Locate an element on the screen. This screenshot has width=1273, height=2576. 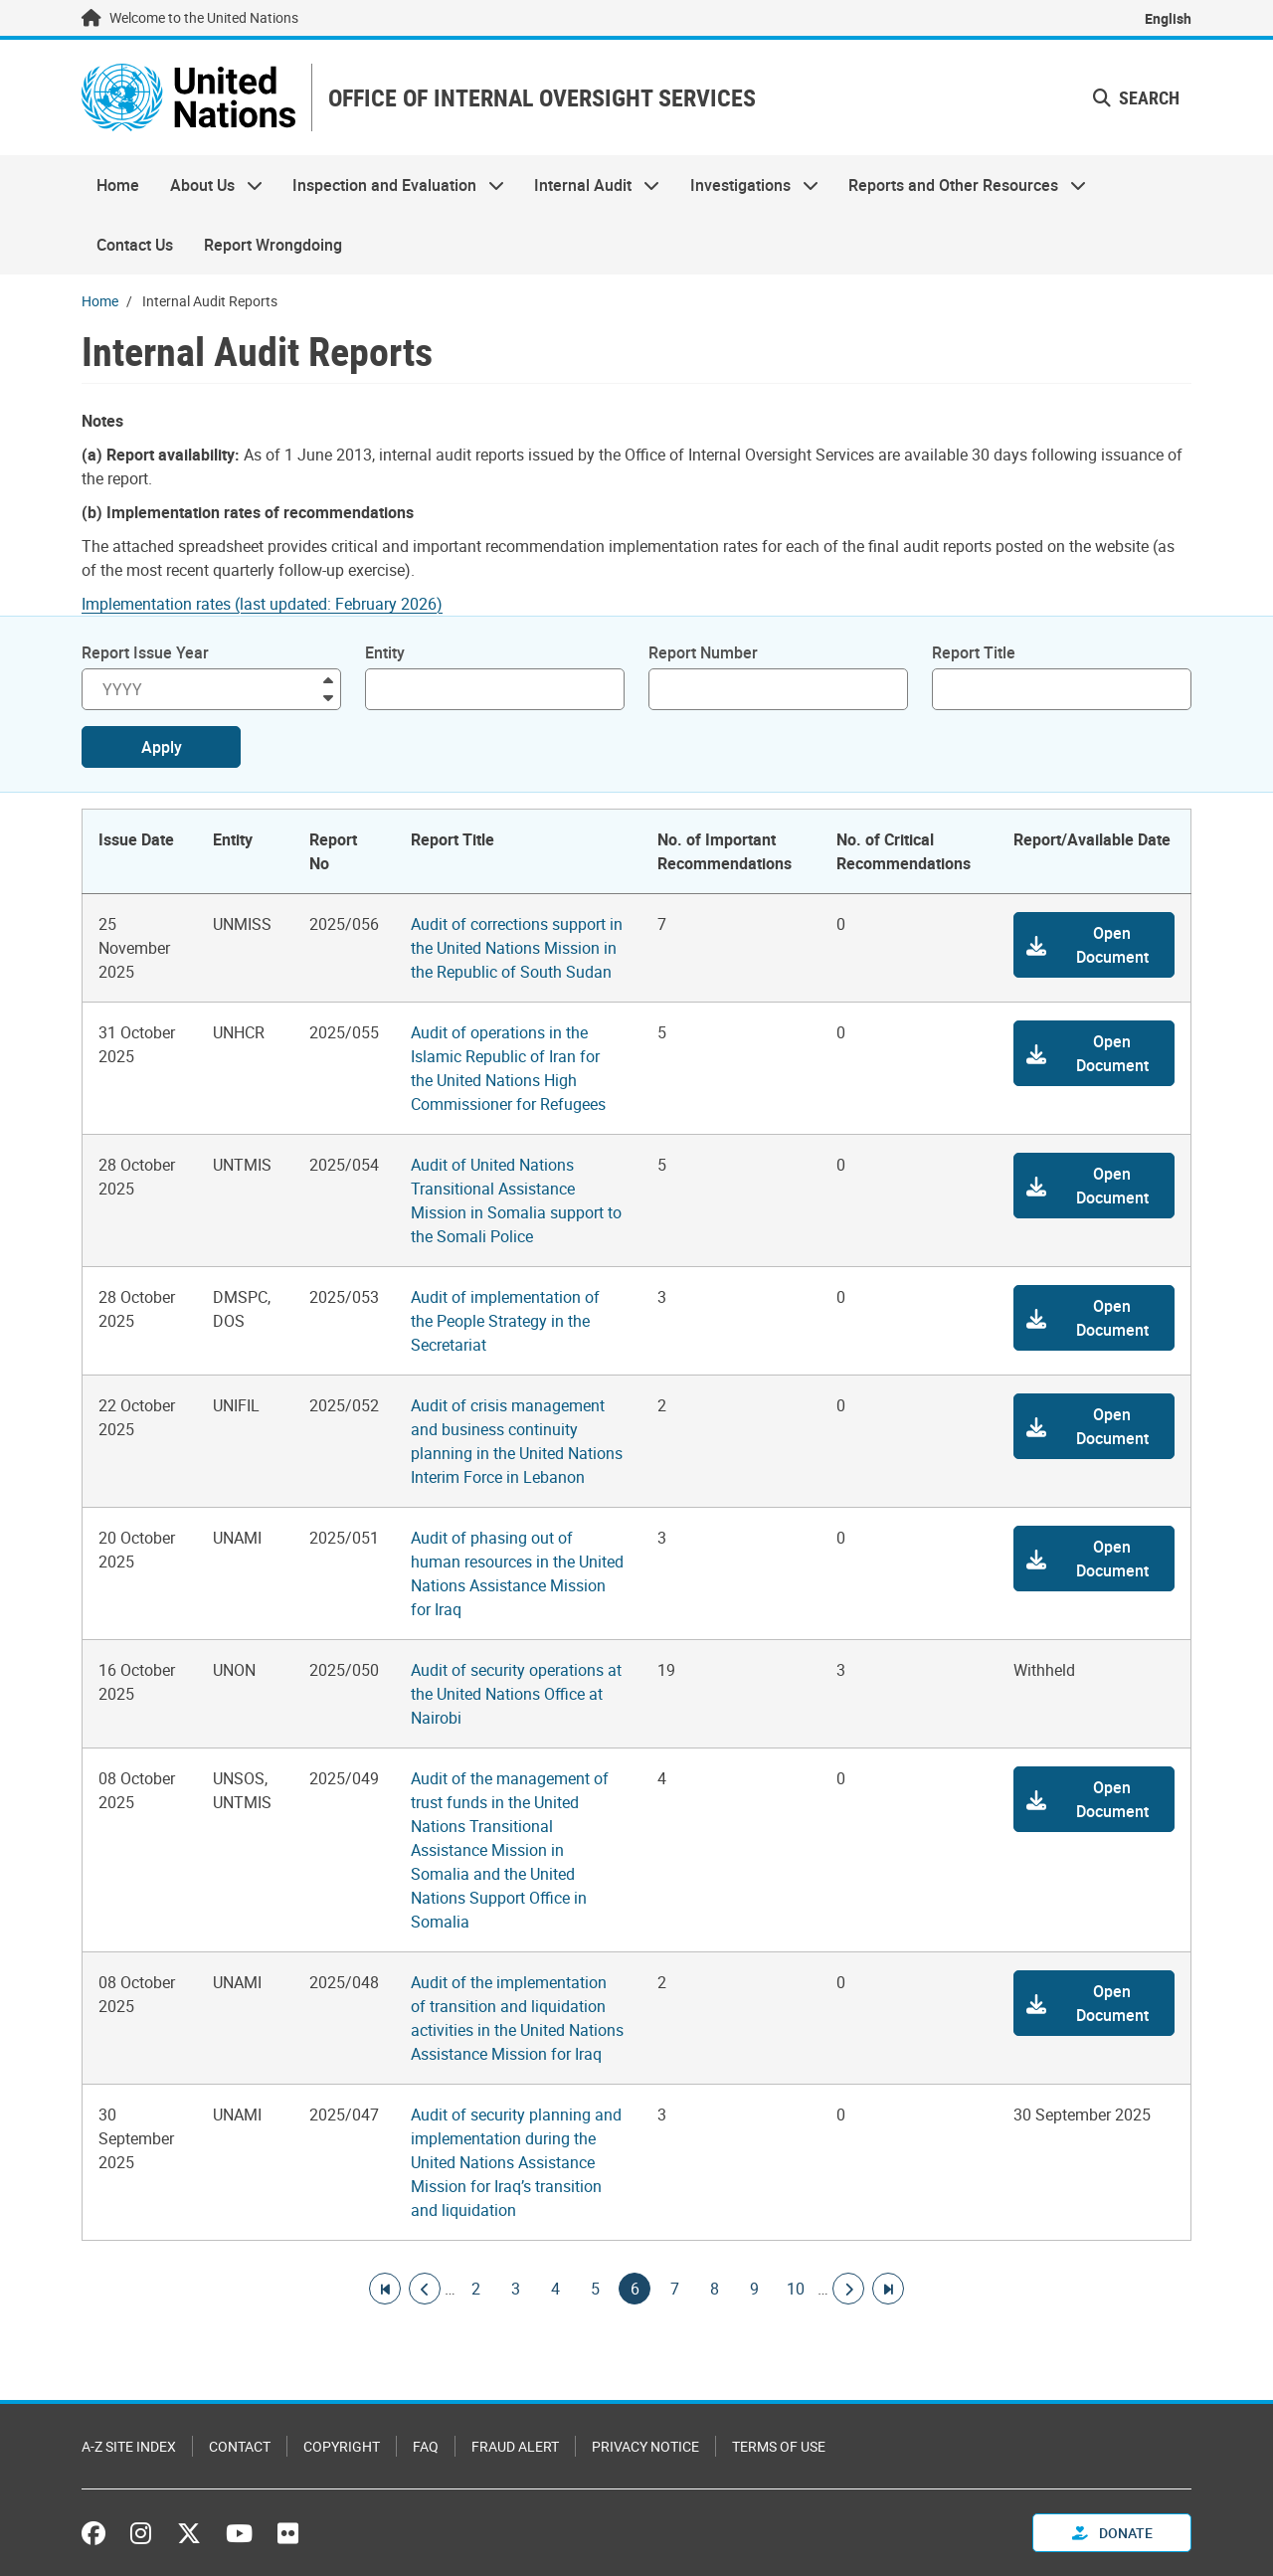
Audit of security operations at the United Nations Office at Nairobi is located at coordinates (516, 1694).